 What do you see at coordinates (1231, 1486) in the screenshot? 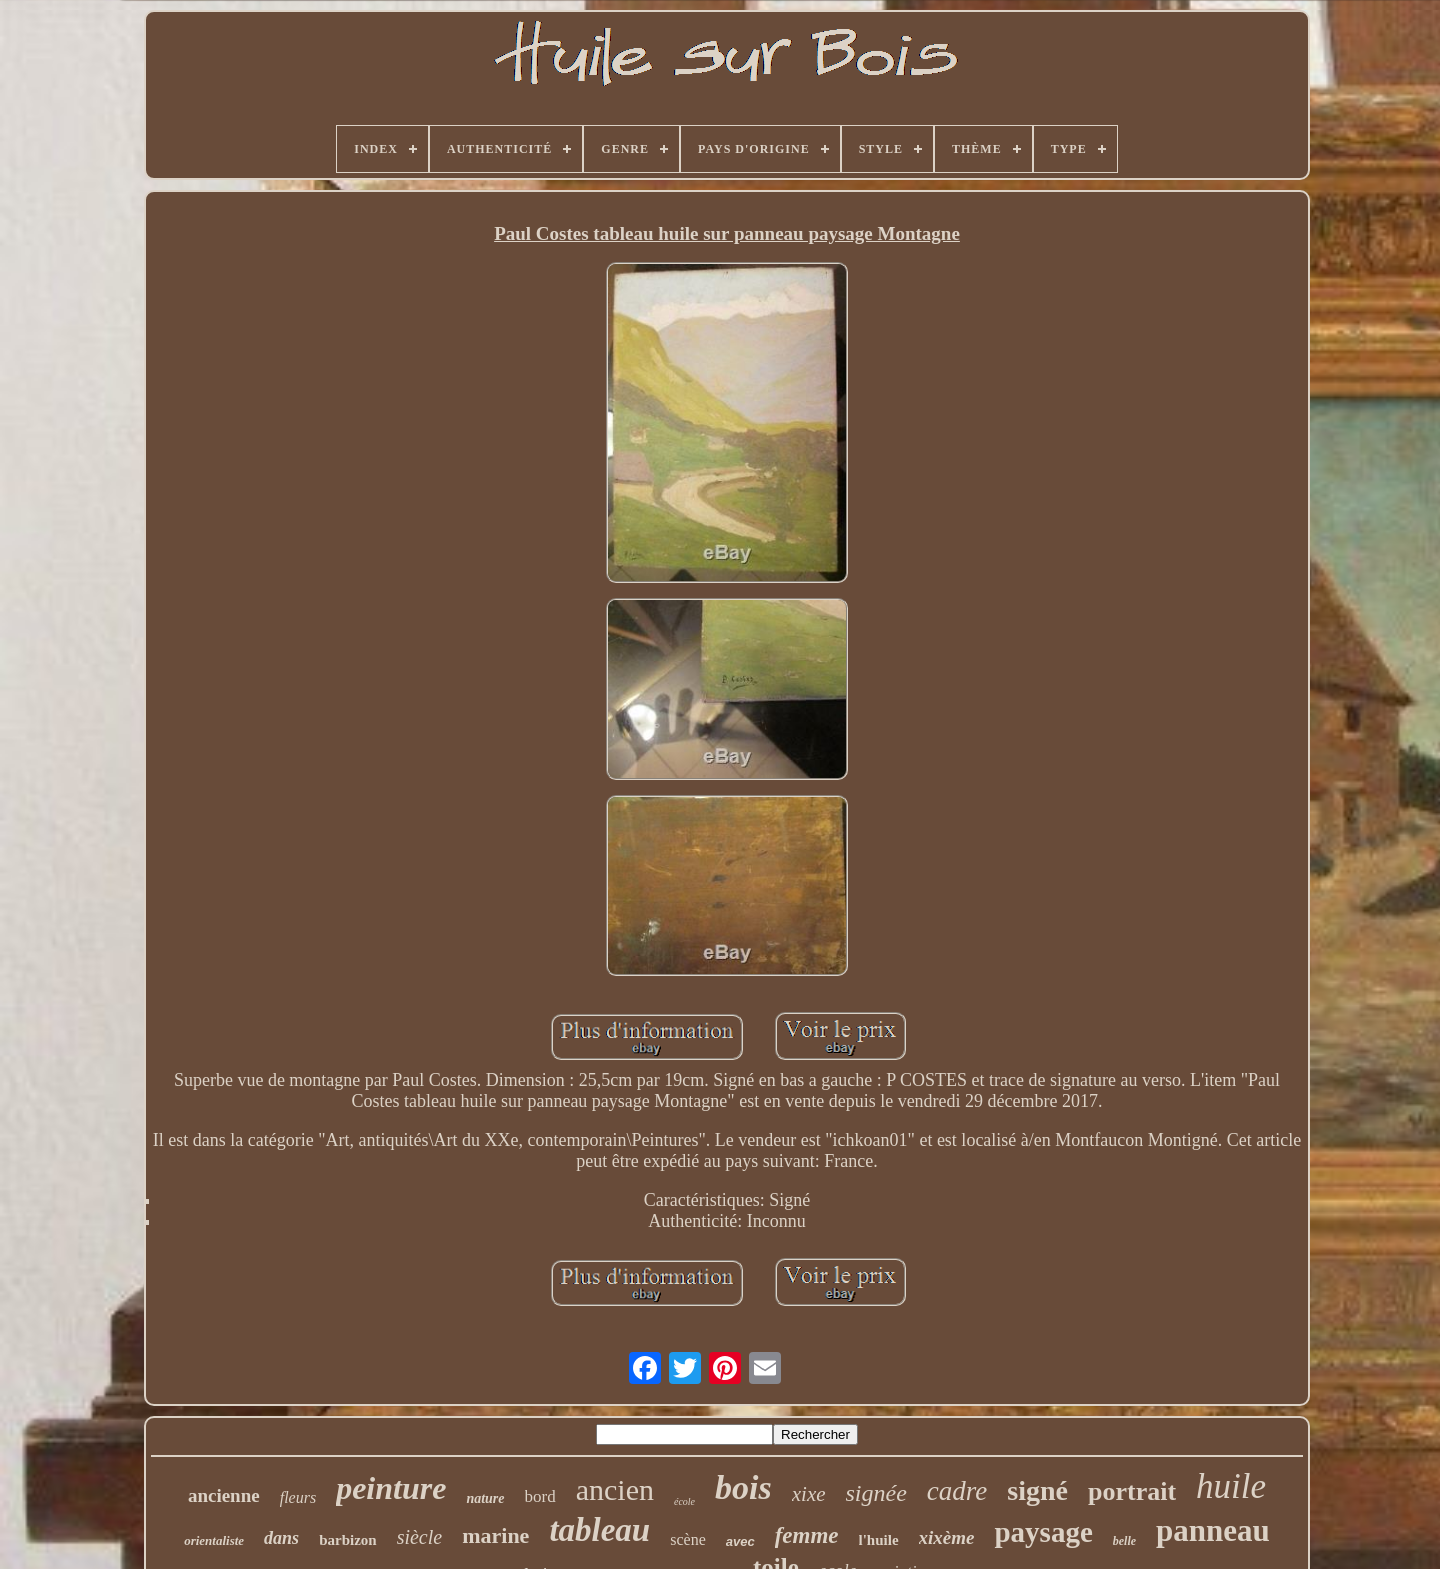
I see `huile` at bounding box center [1231, 1486].